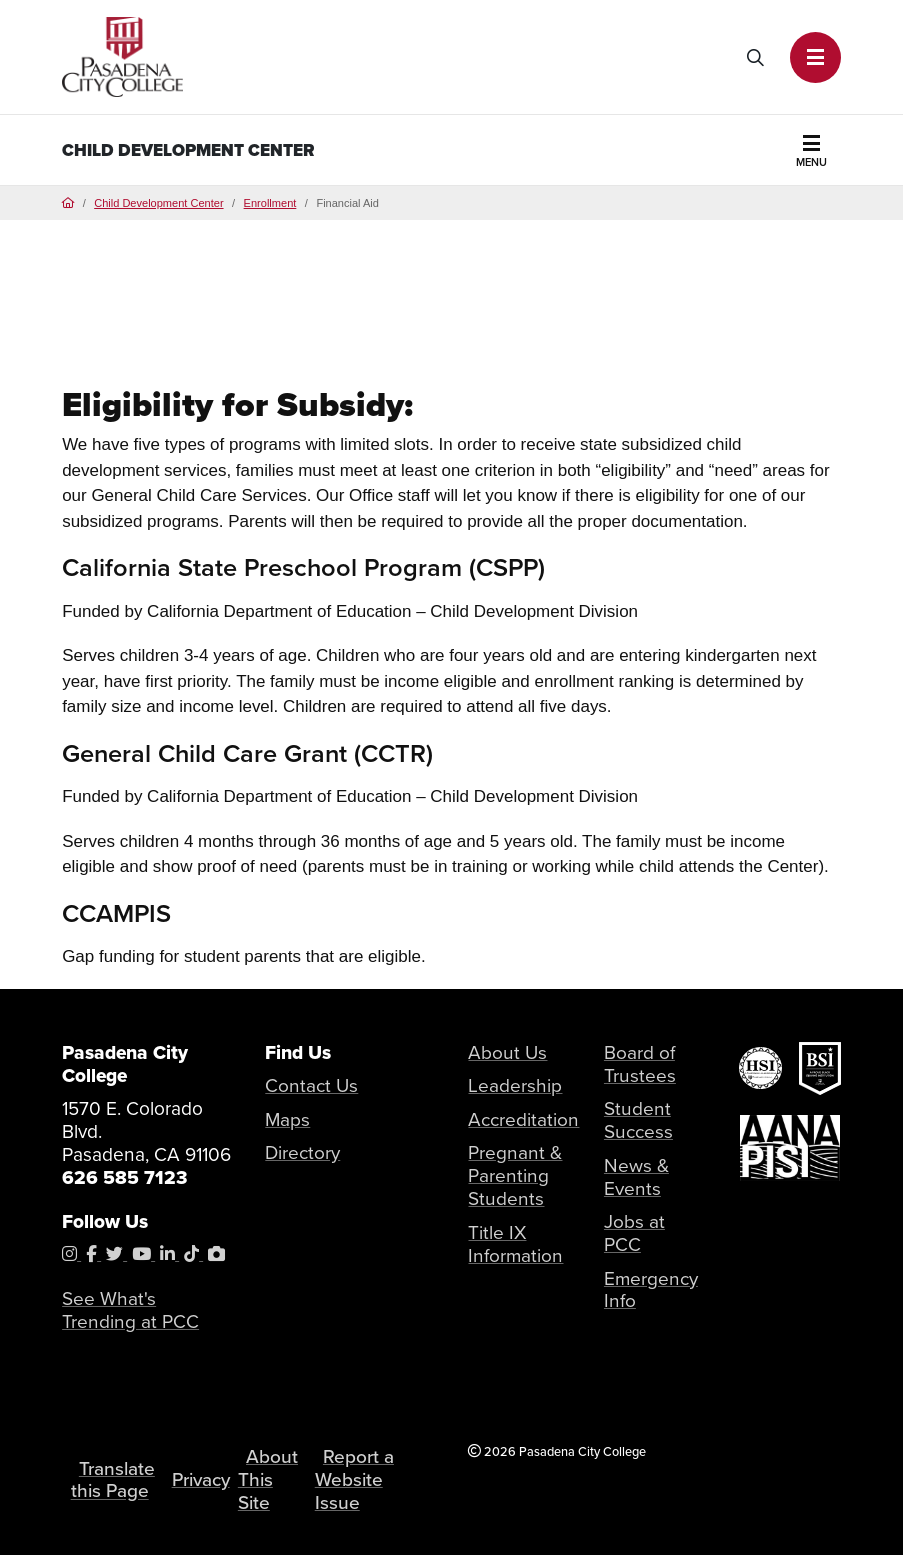 This screenshot has height=1556, width=903. I want to click on Leadership, so click(515, 1085).